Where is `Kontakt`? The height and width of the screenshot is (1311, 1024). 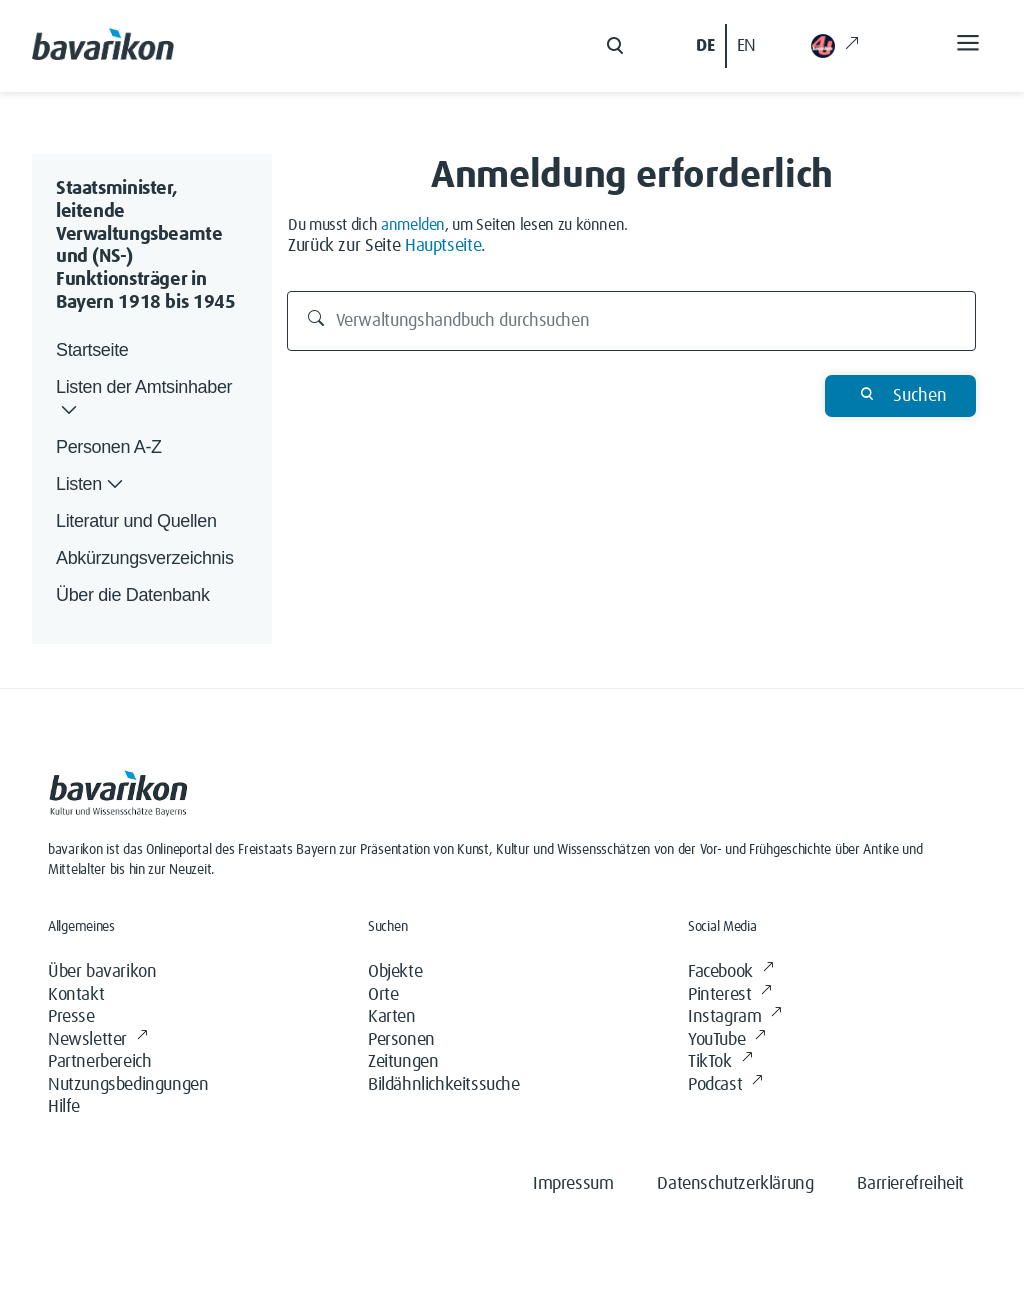 Kontakt is located at coordinates (76, 995).